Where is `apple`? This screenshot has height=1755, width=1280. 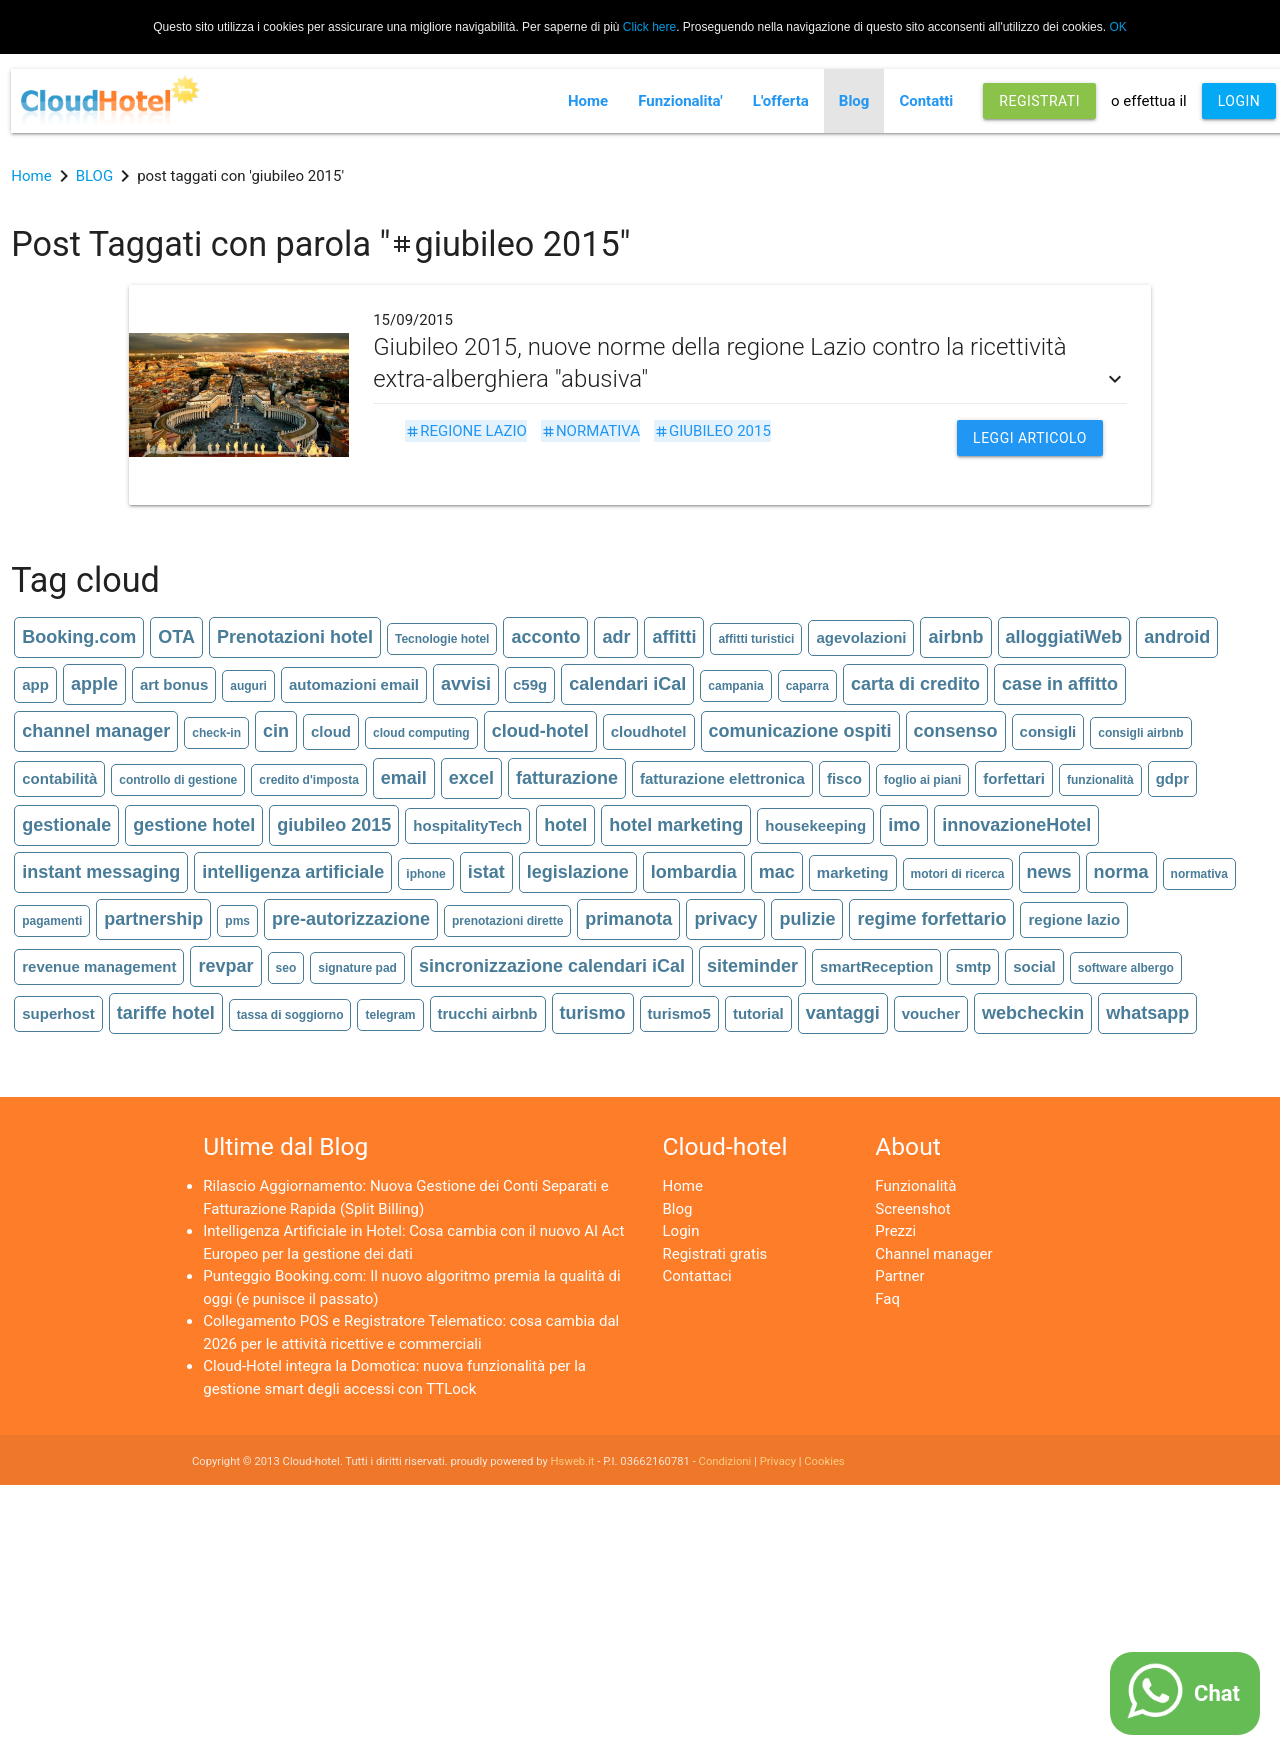 apple is located at coordinates (94, 684).